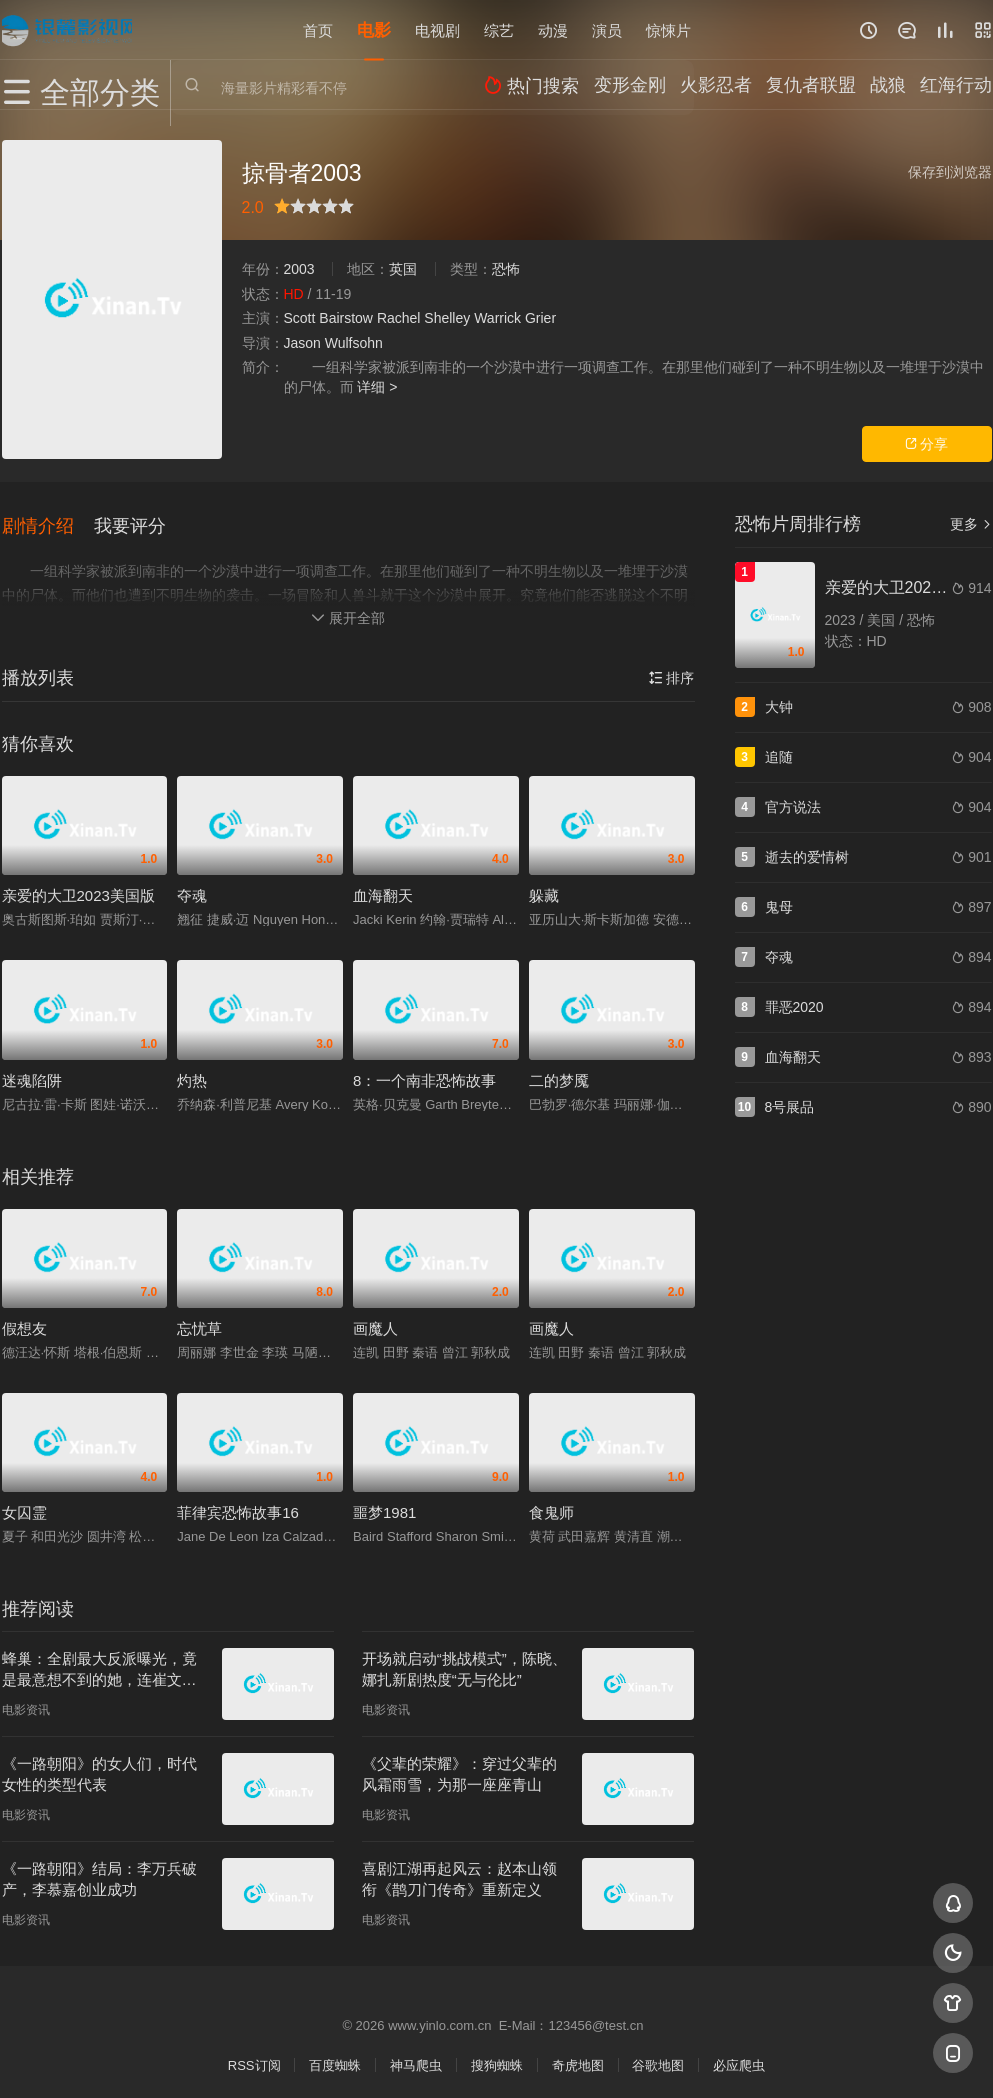  Describe the element at coordinates (375, 1320) in the screenshot. I see `画魔人` at that location.